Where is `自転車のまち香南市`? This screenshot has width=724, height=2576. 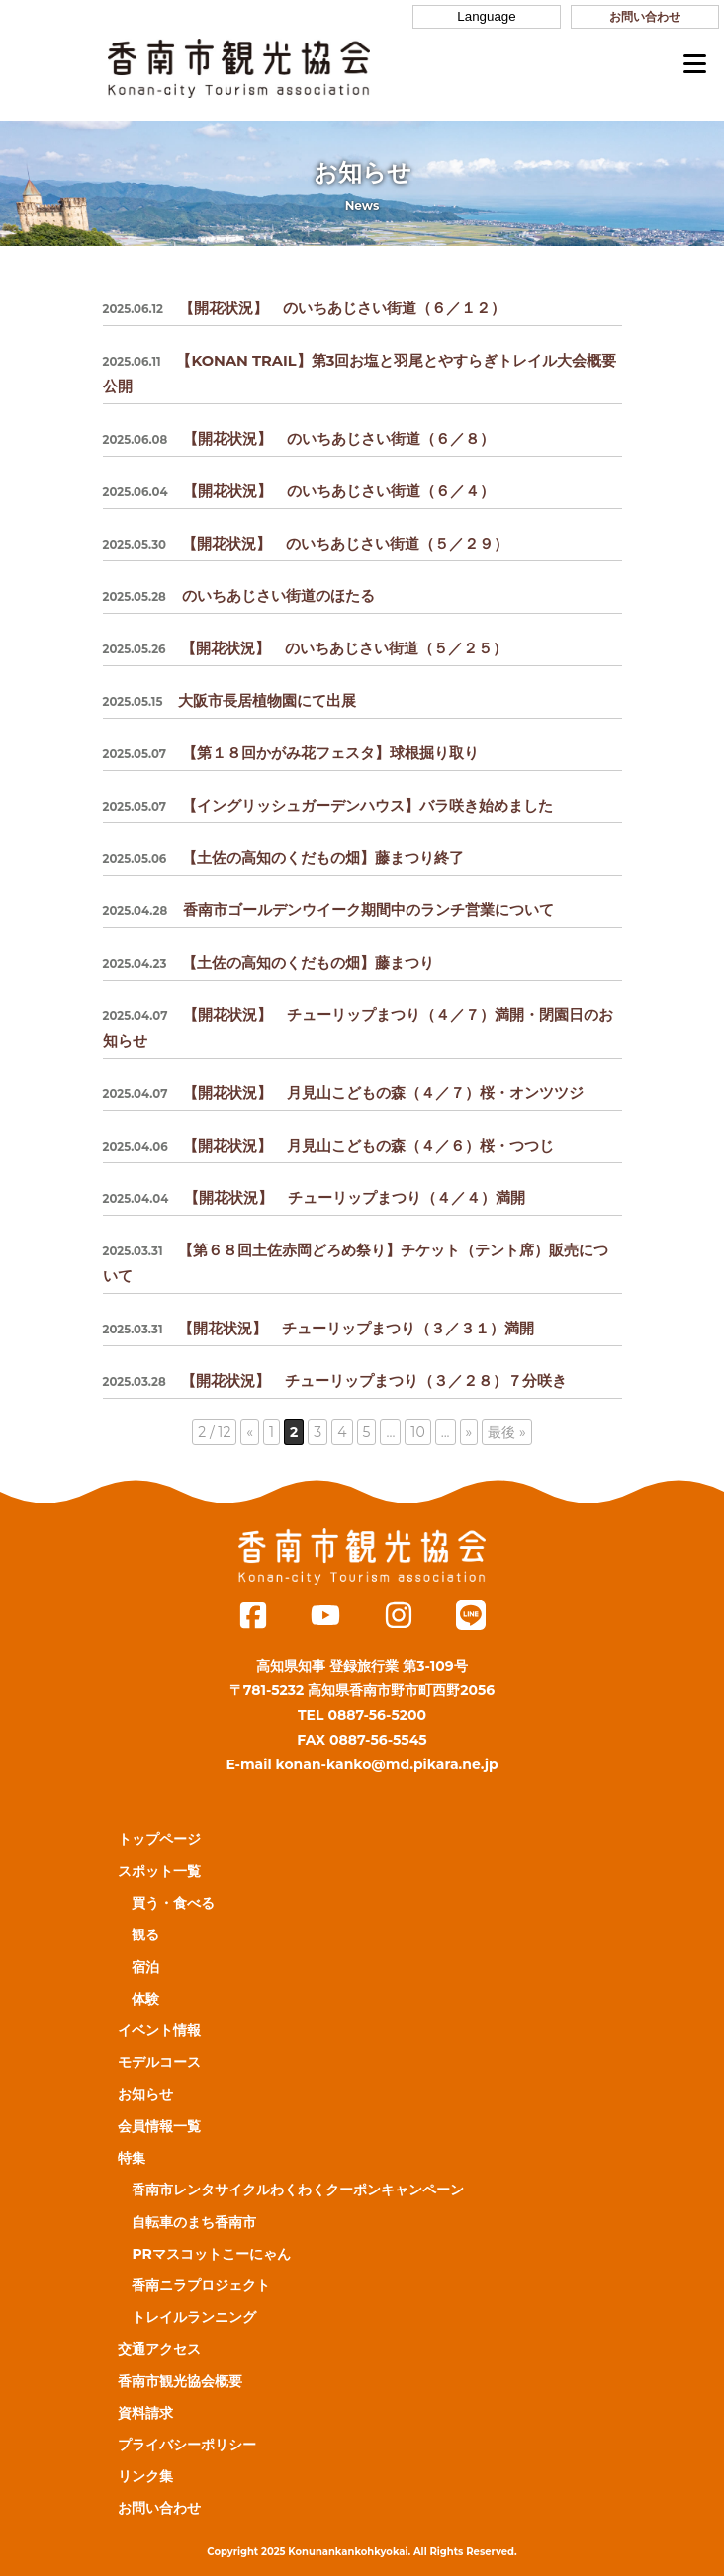 自転車のまち香南市 is located at coordinates (194, 2222).